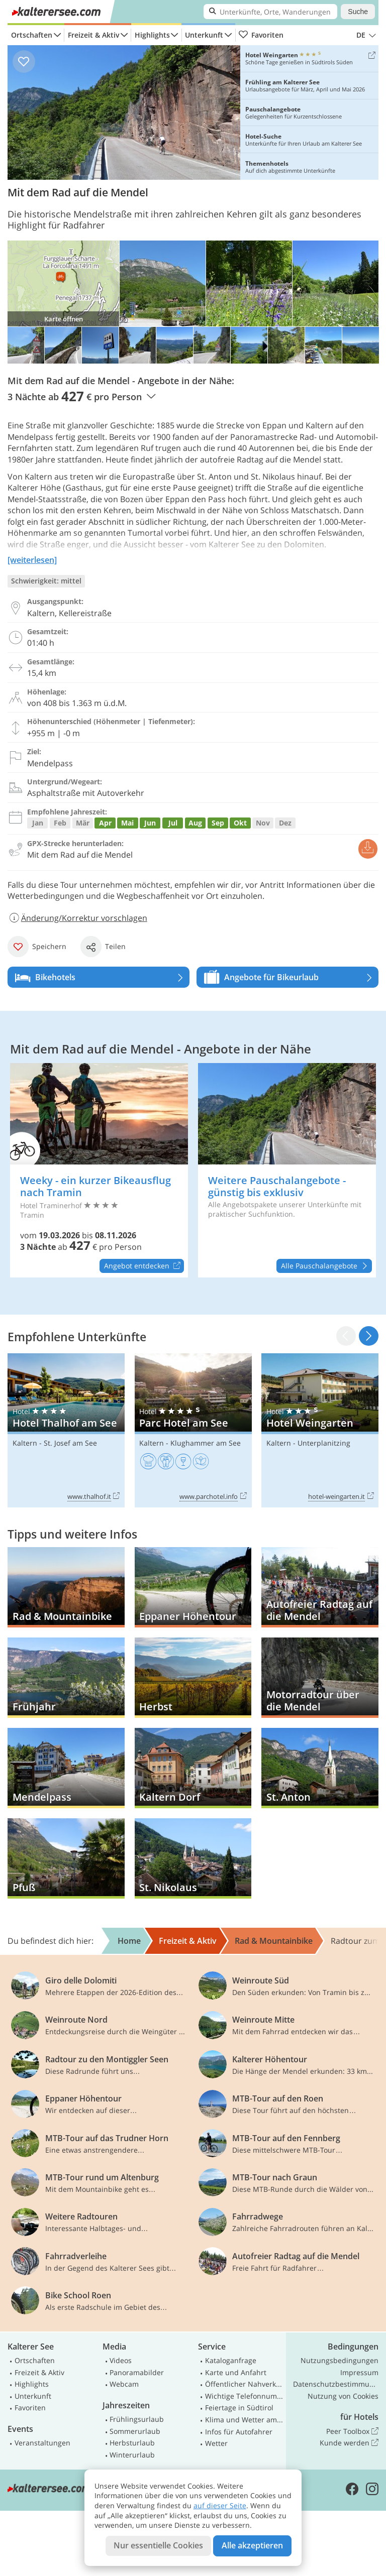 Image resolution: width=386 pixels, height=2576 pixels. Describe the element at coordinates (132, 2442) in the screenshot. I see `Herbsturlaub` at that location.